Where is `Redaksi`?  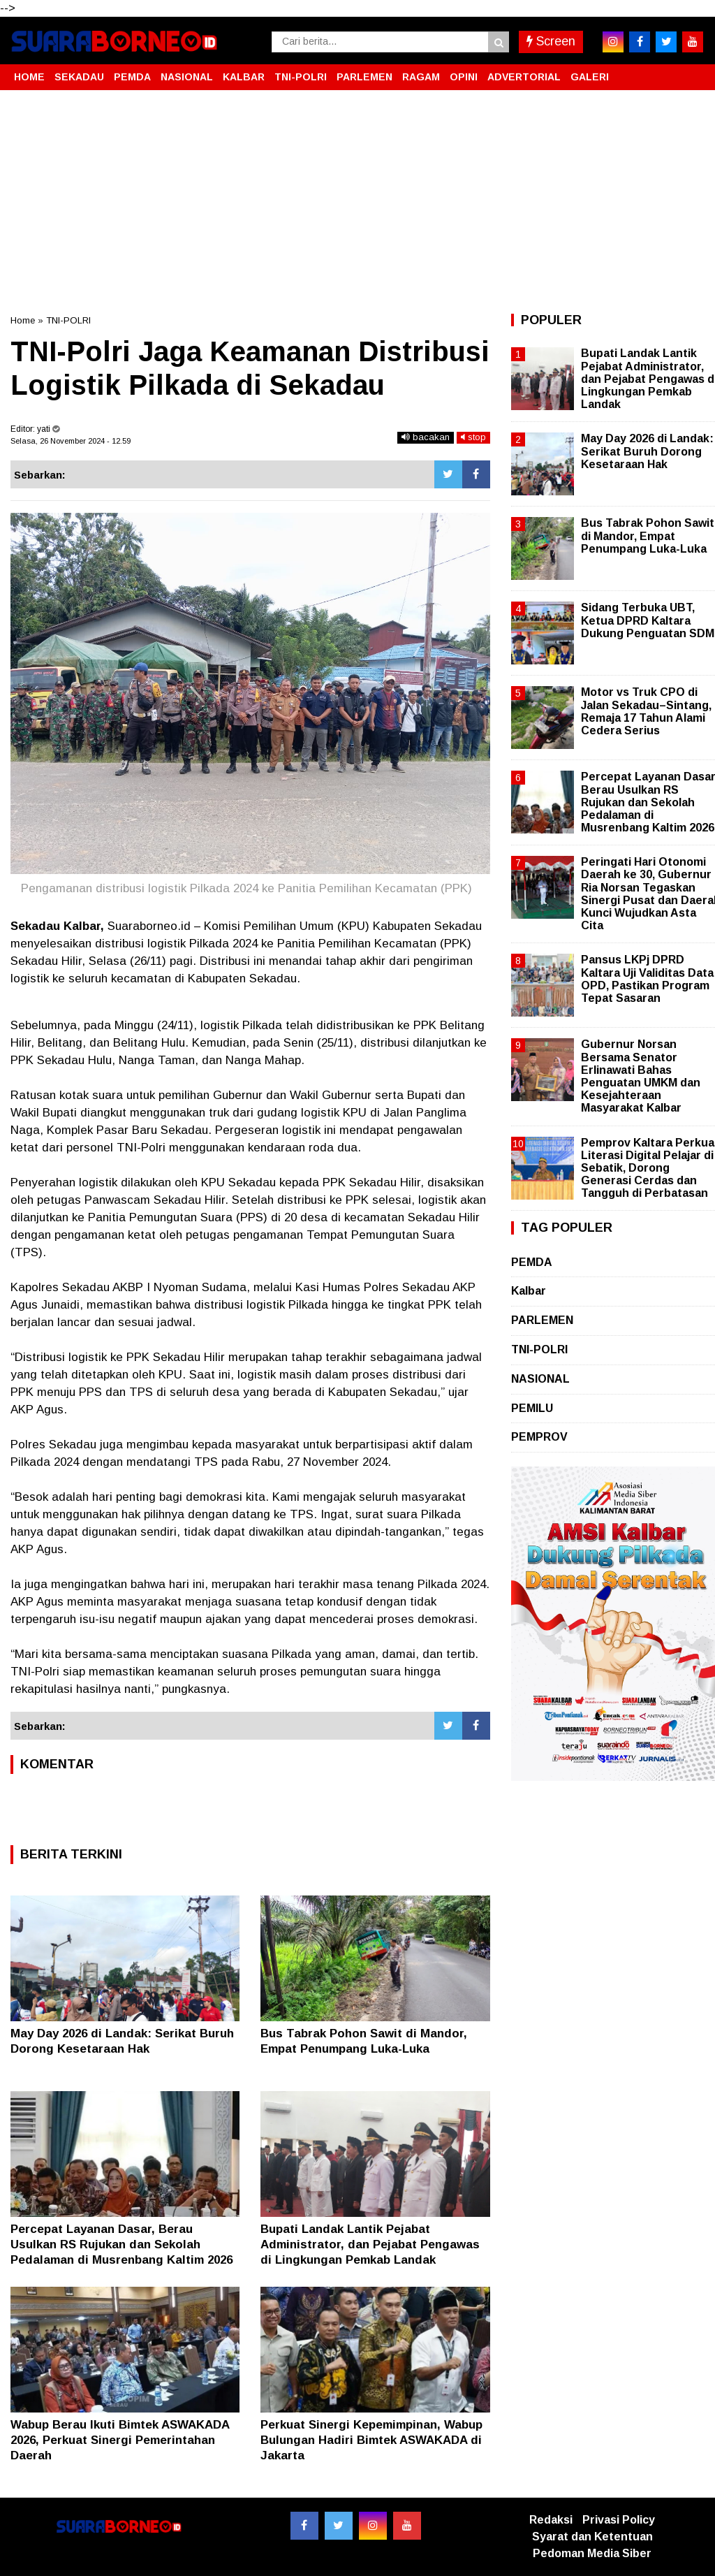 Redaksi is located at coordinates (551, 2520).